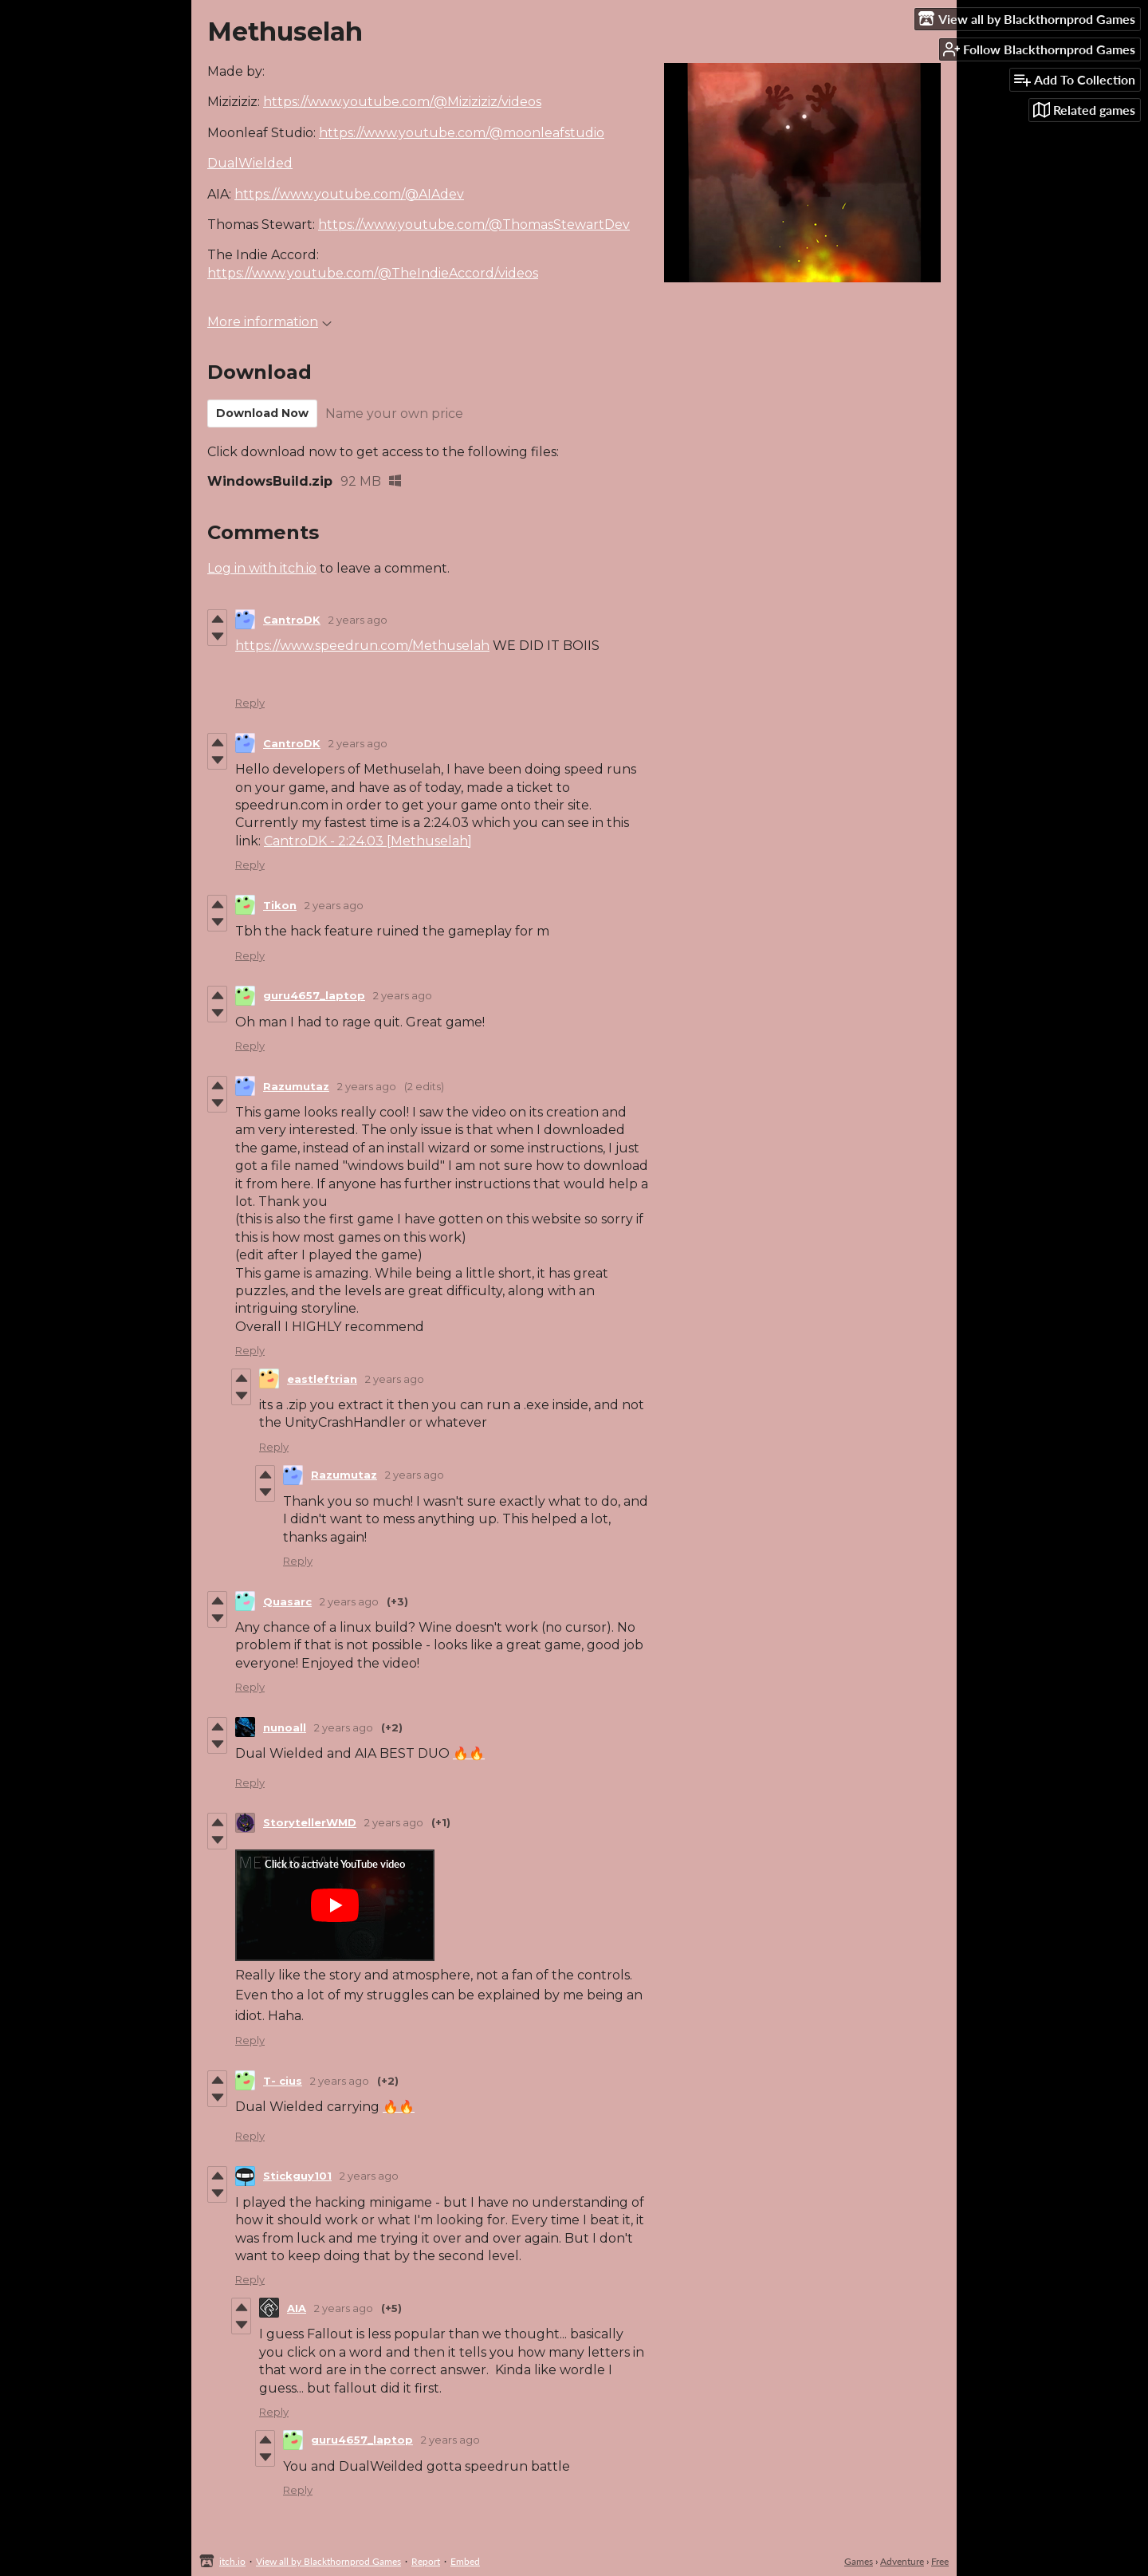 The width and height of the screenshot is (1148, 2576). What do you see at coordinates (328, 2561) in the screenshot?
I see `View all by Blackthornprod Games` at bounding box center [328, 2561].